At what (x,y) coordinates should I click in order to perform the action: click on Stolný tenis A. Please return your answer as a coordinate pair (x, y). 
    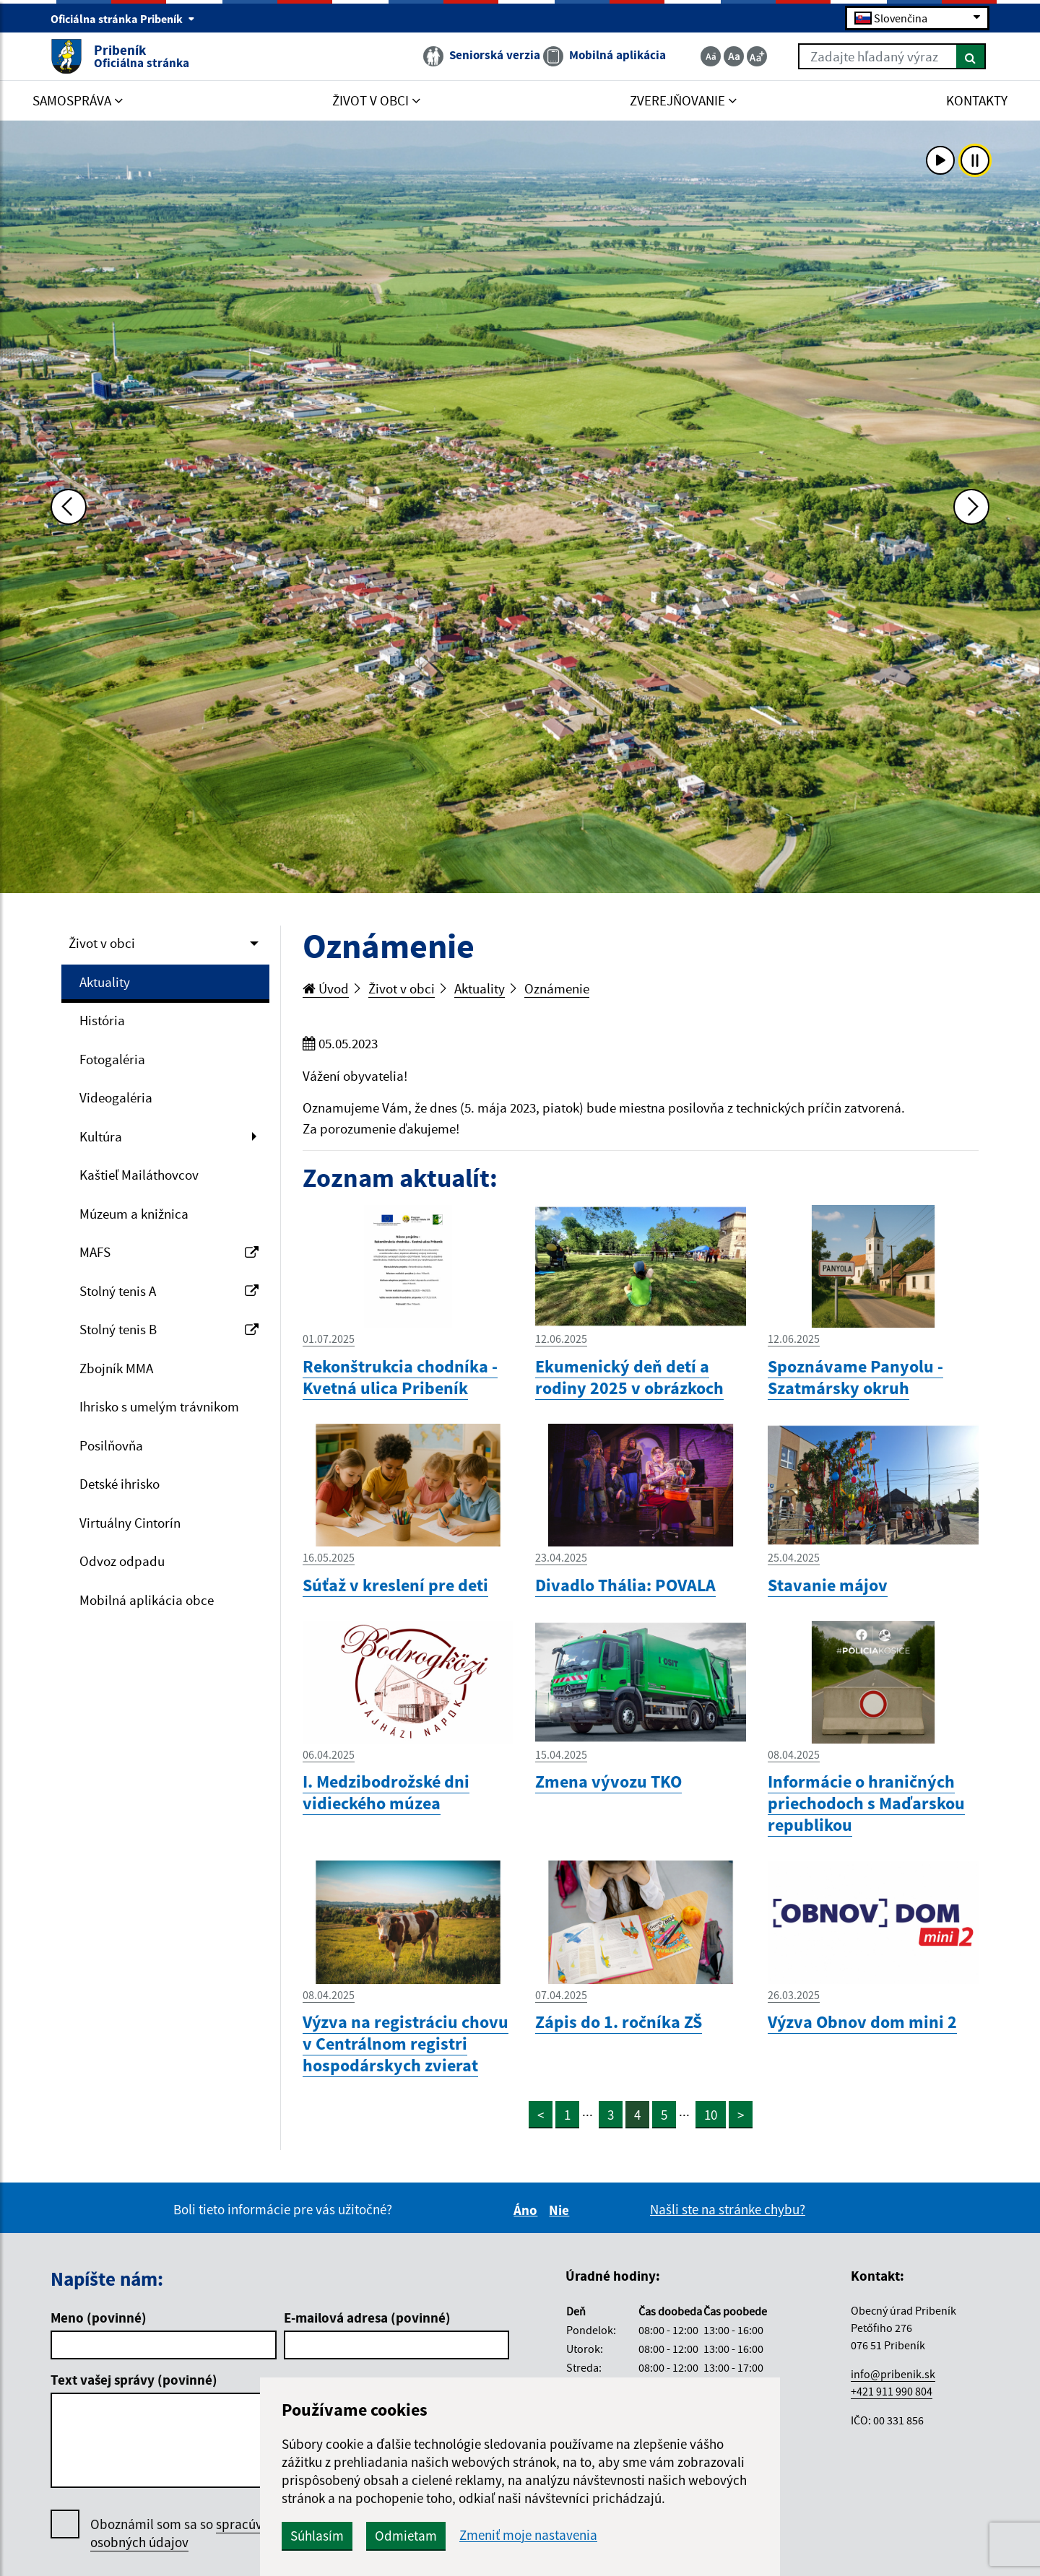
    Looking at the image, I should click on (169, 1291).